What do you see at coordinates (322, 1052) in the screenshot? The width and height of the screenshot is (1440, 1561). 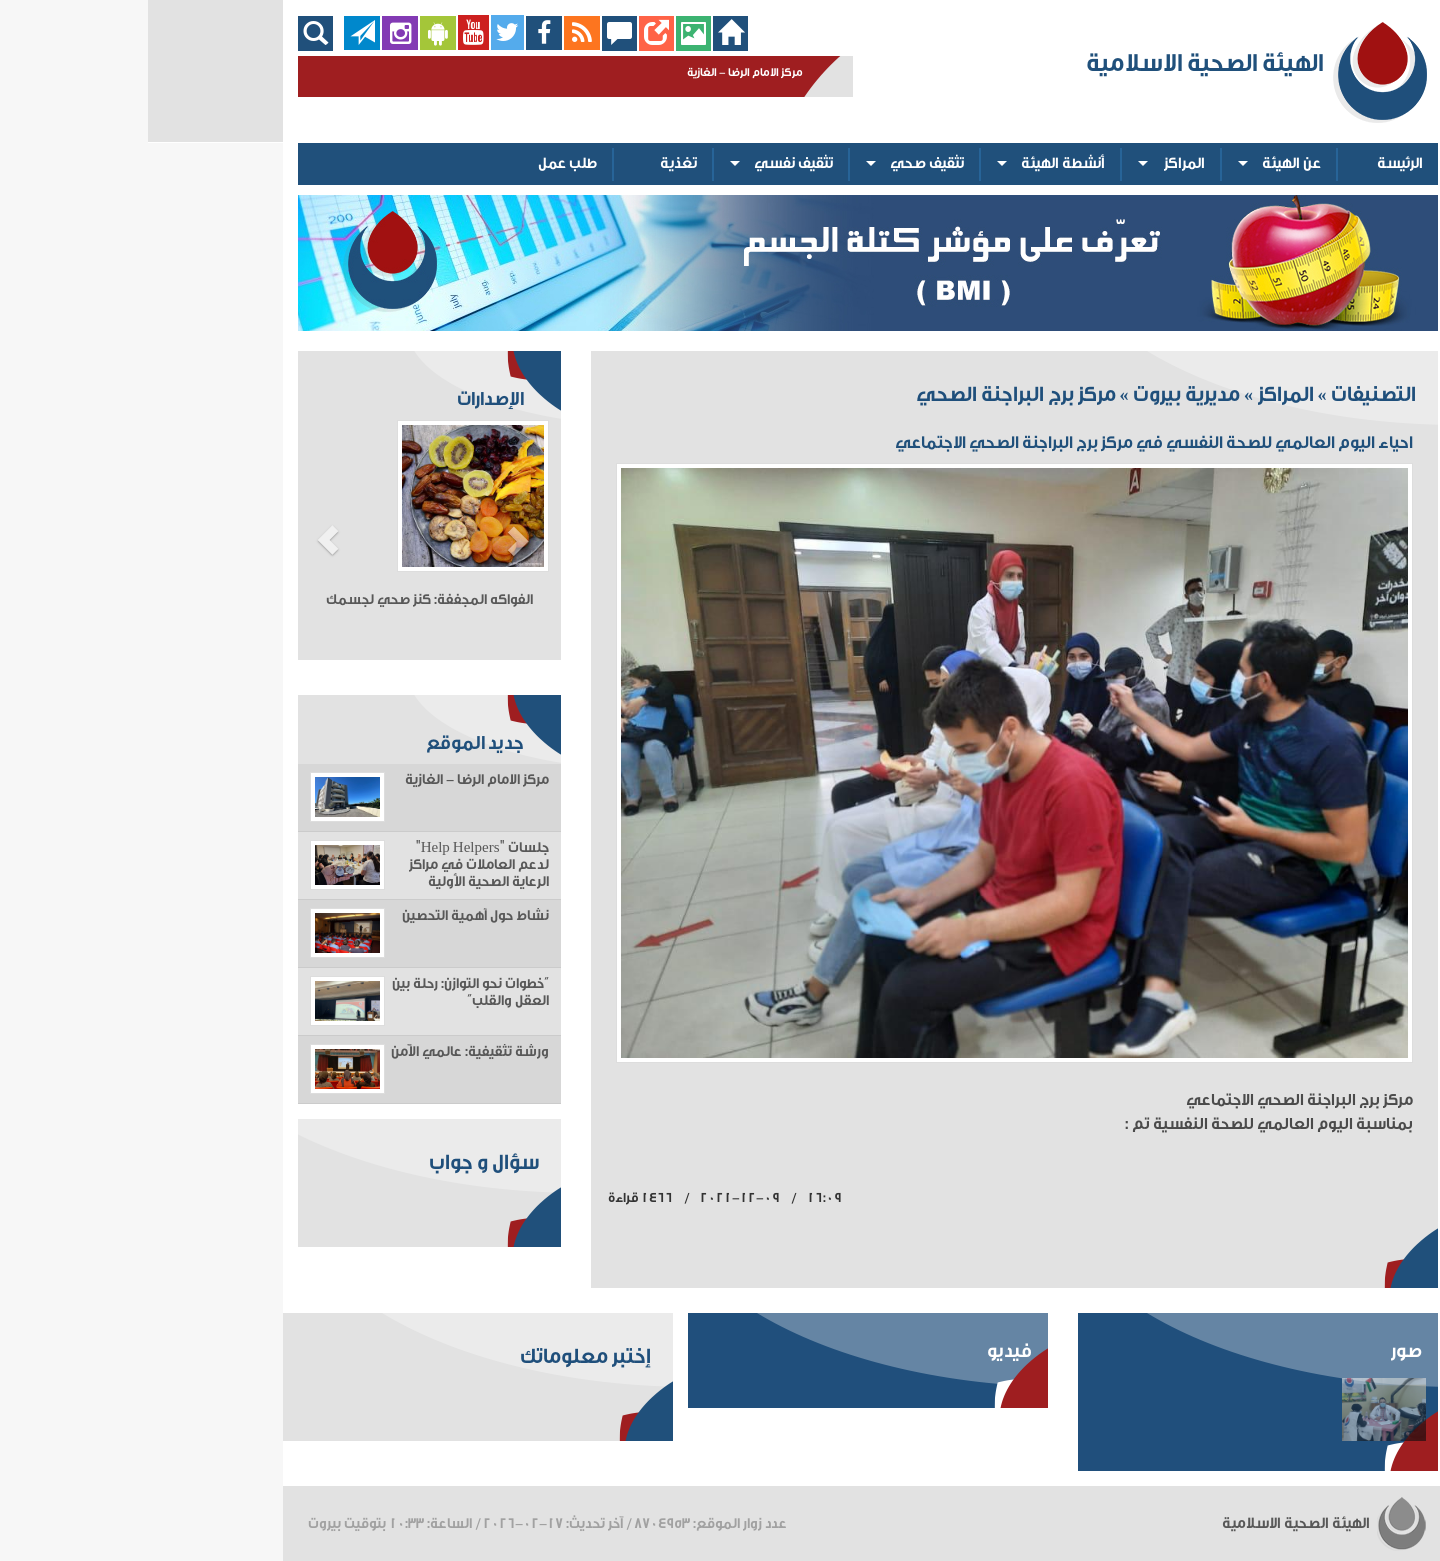 I see `ورشة تثقيفية: عالمي الآمن` at bounding box center [322, 1052].